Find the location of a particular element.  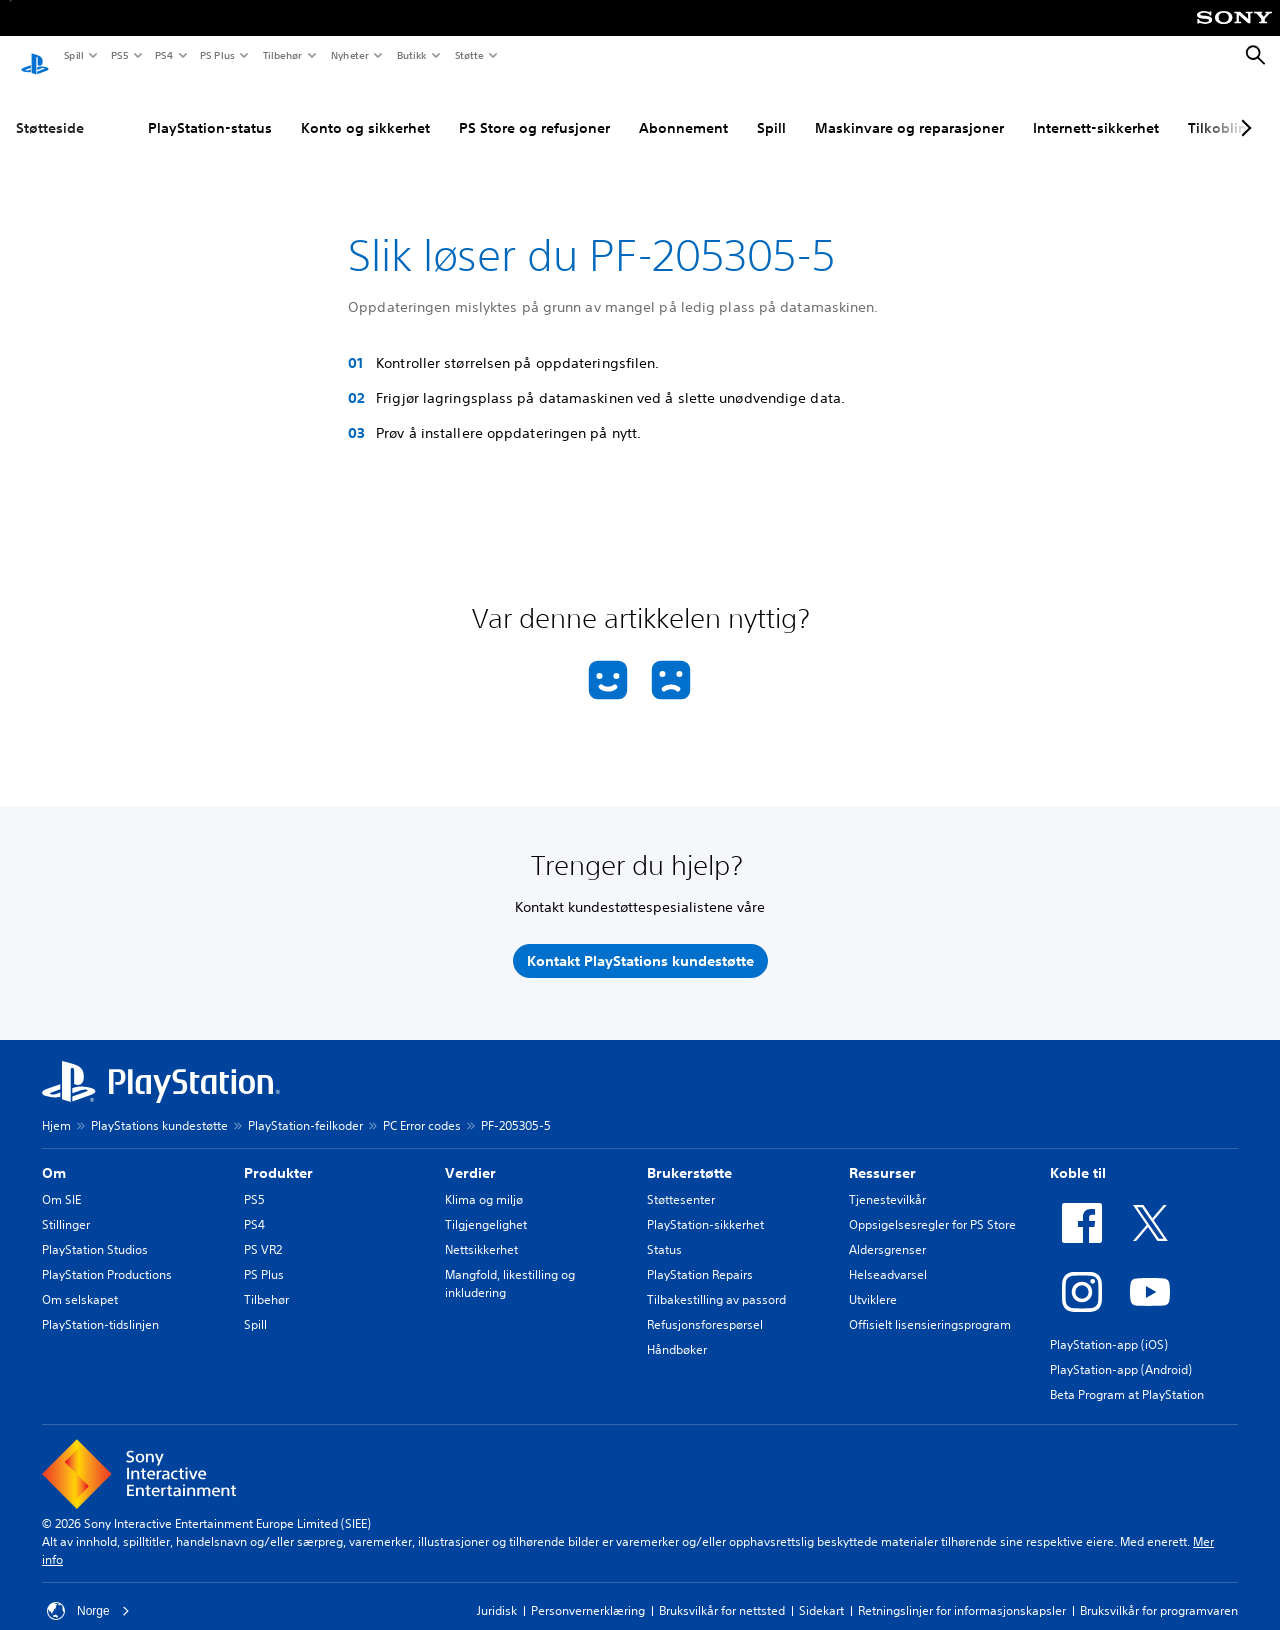

Refusjonsforespørsel is located at coordinates (705, 1305).